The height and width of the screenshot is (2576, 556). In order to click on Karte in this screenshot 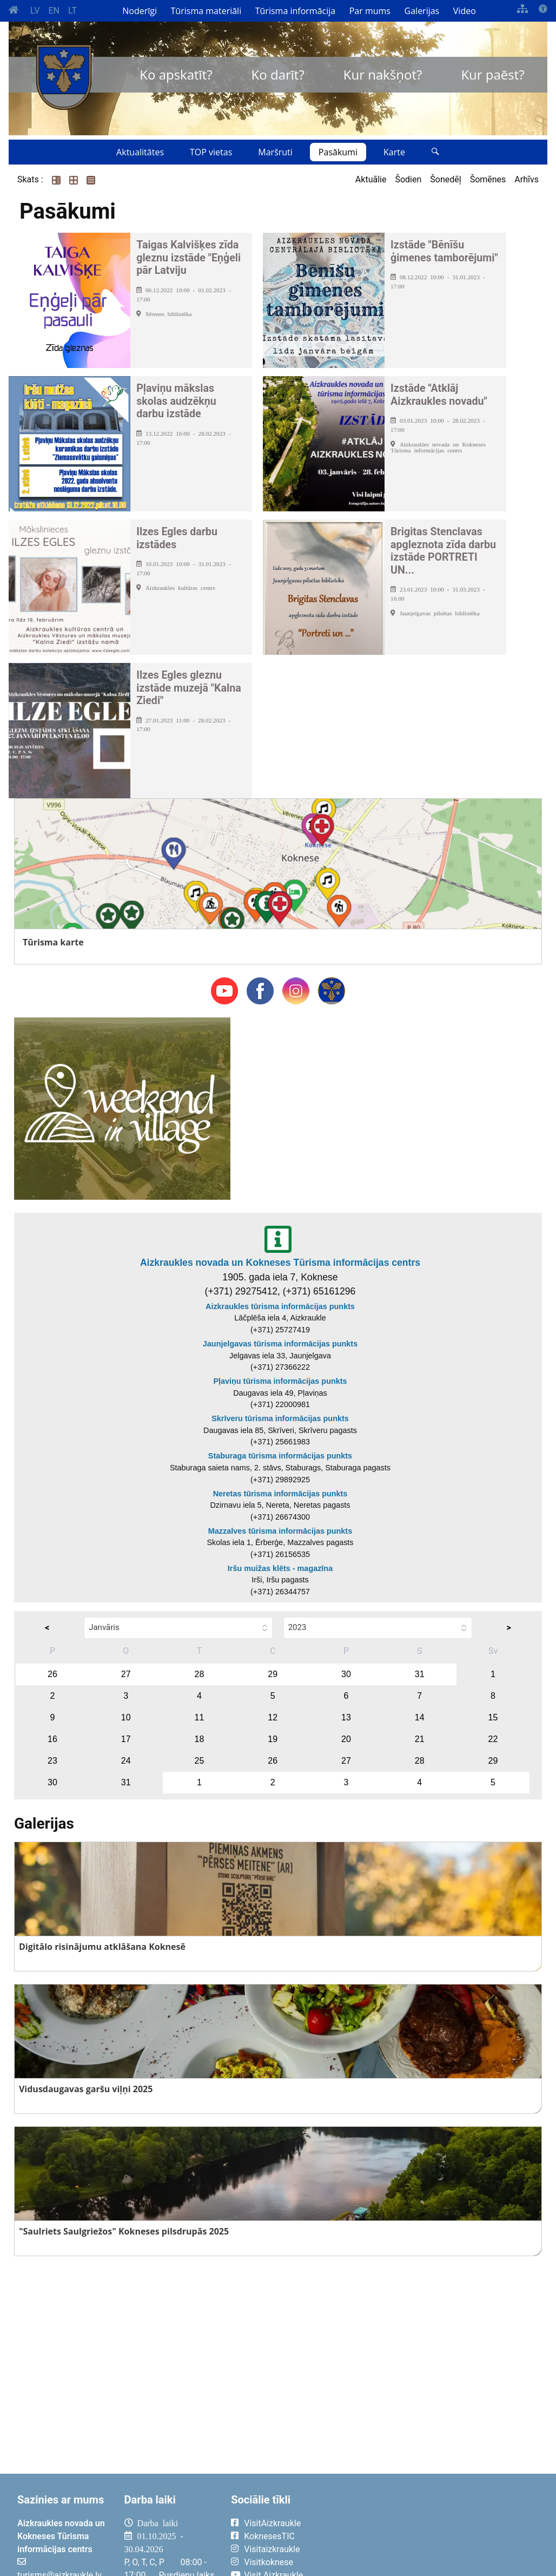, I will do `click(394, 152)`.